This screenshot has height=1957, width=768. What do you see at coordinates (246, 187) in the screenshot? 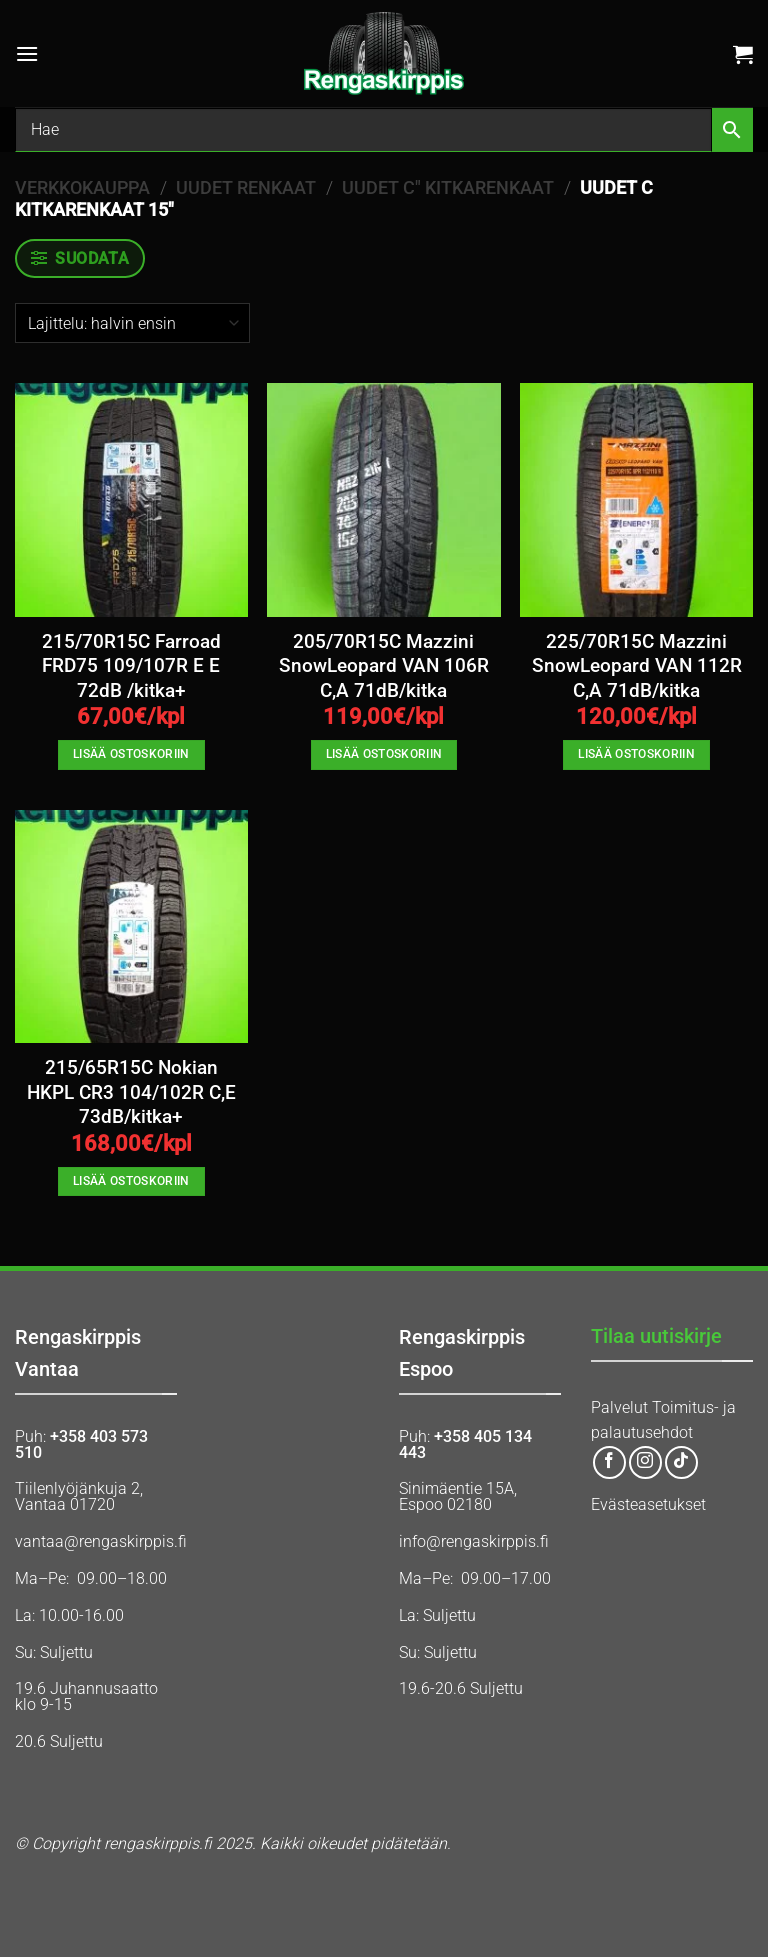
I see `UUDET RENKAAT` at bounding box center [246, 187].